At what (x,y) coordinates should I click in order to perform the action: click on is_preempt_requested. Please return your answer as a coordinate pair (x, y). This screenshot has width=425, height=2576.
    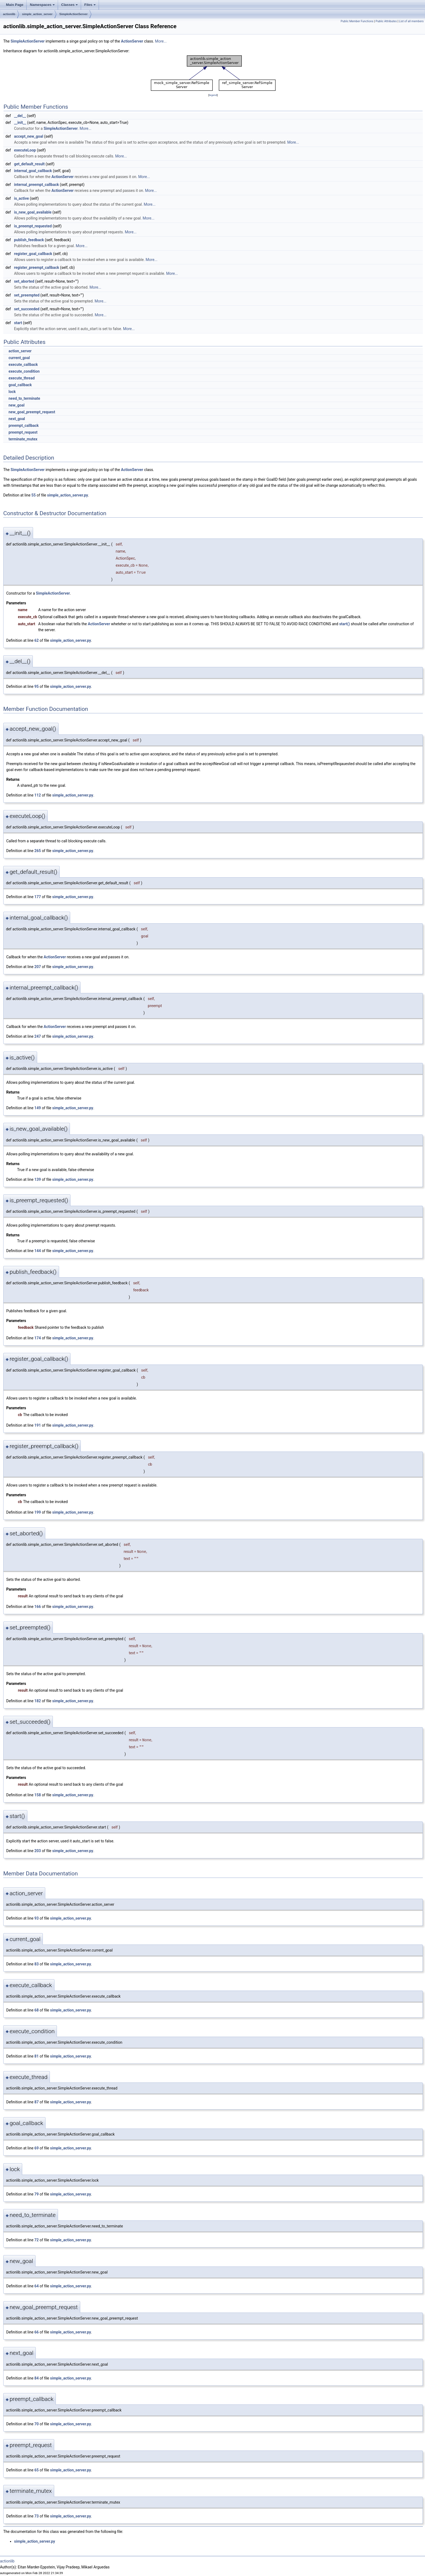
    Looking at the image, I should click on (33, 226).